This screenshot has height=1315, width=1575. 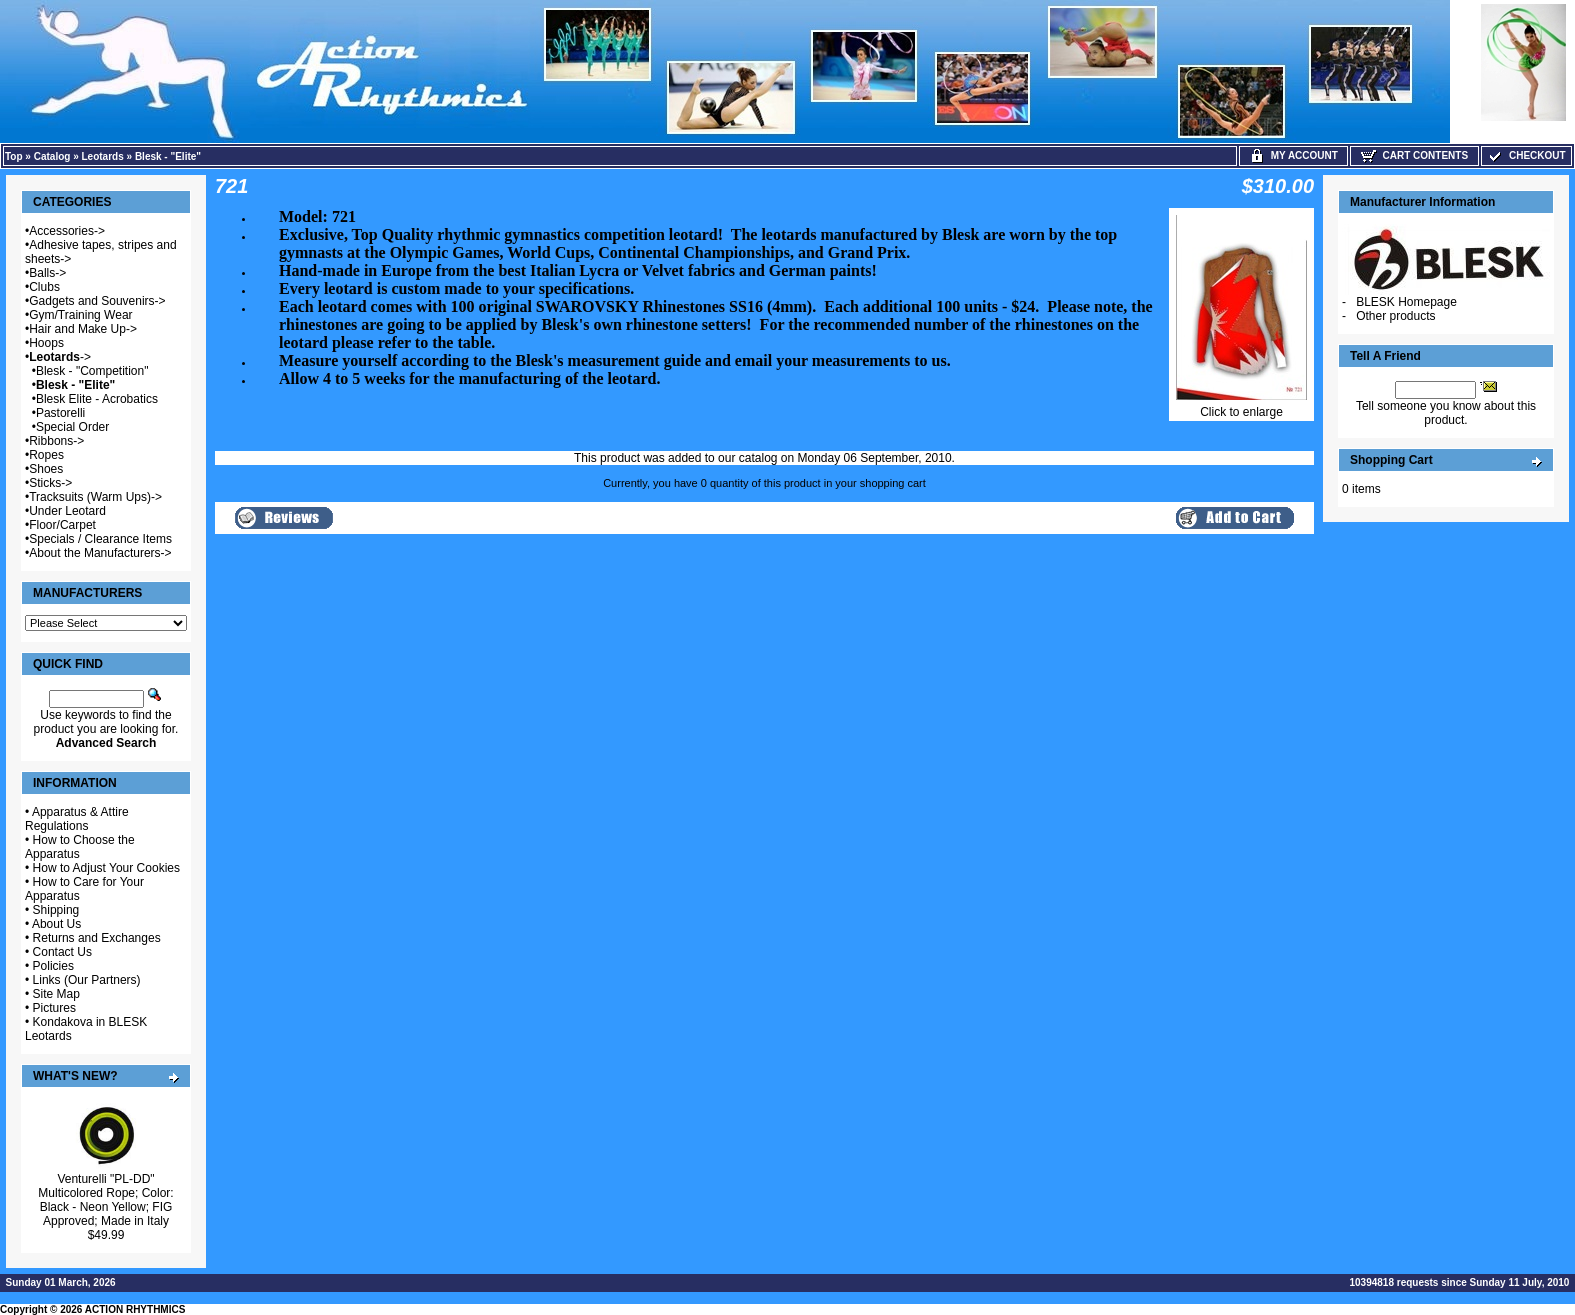 I want to click on Site Map, so click(x=56, y=994).